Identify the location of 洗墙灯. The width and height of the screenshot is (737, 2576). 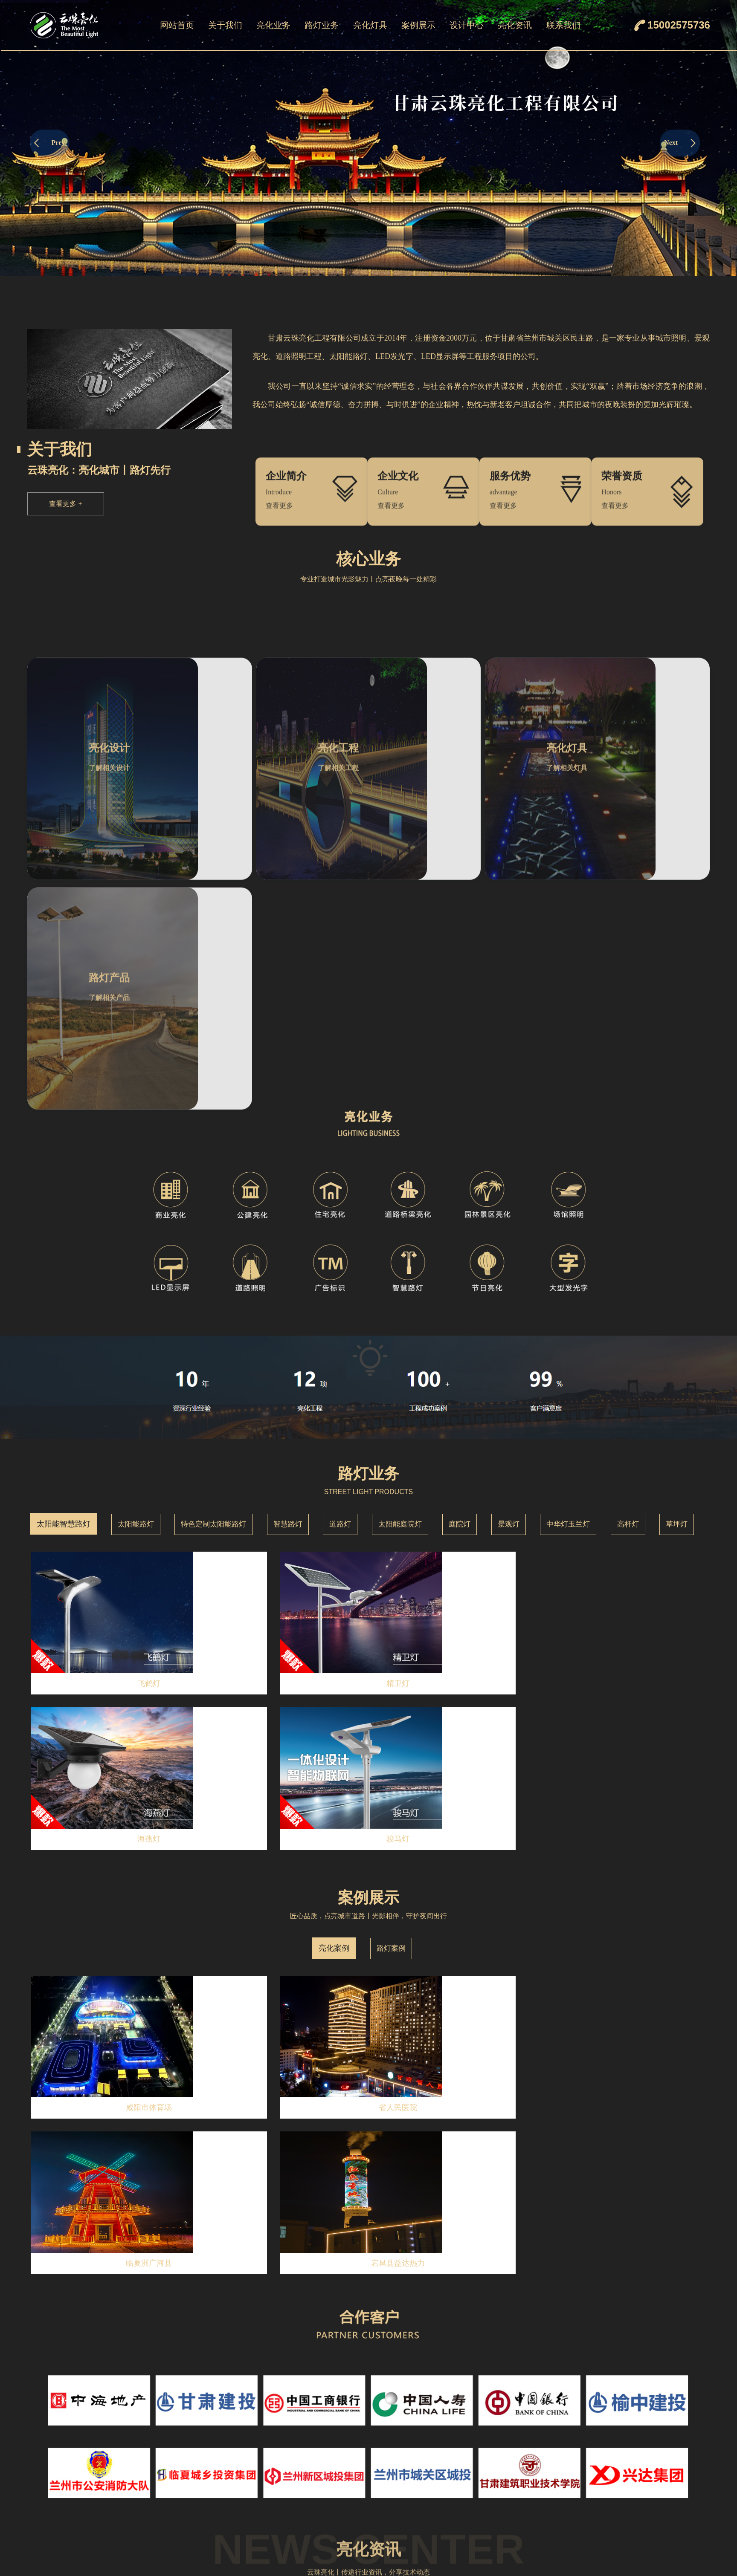
(417, 2430).